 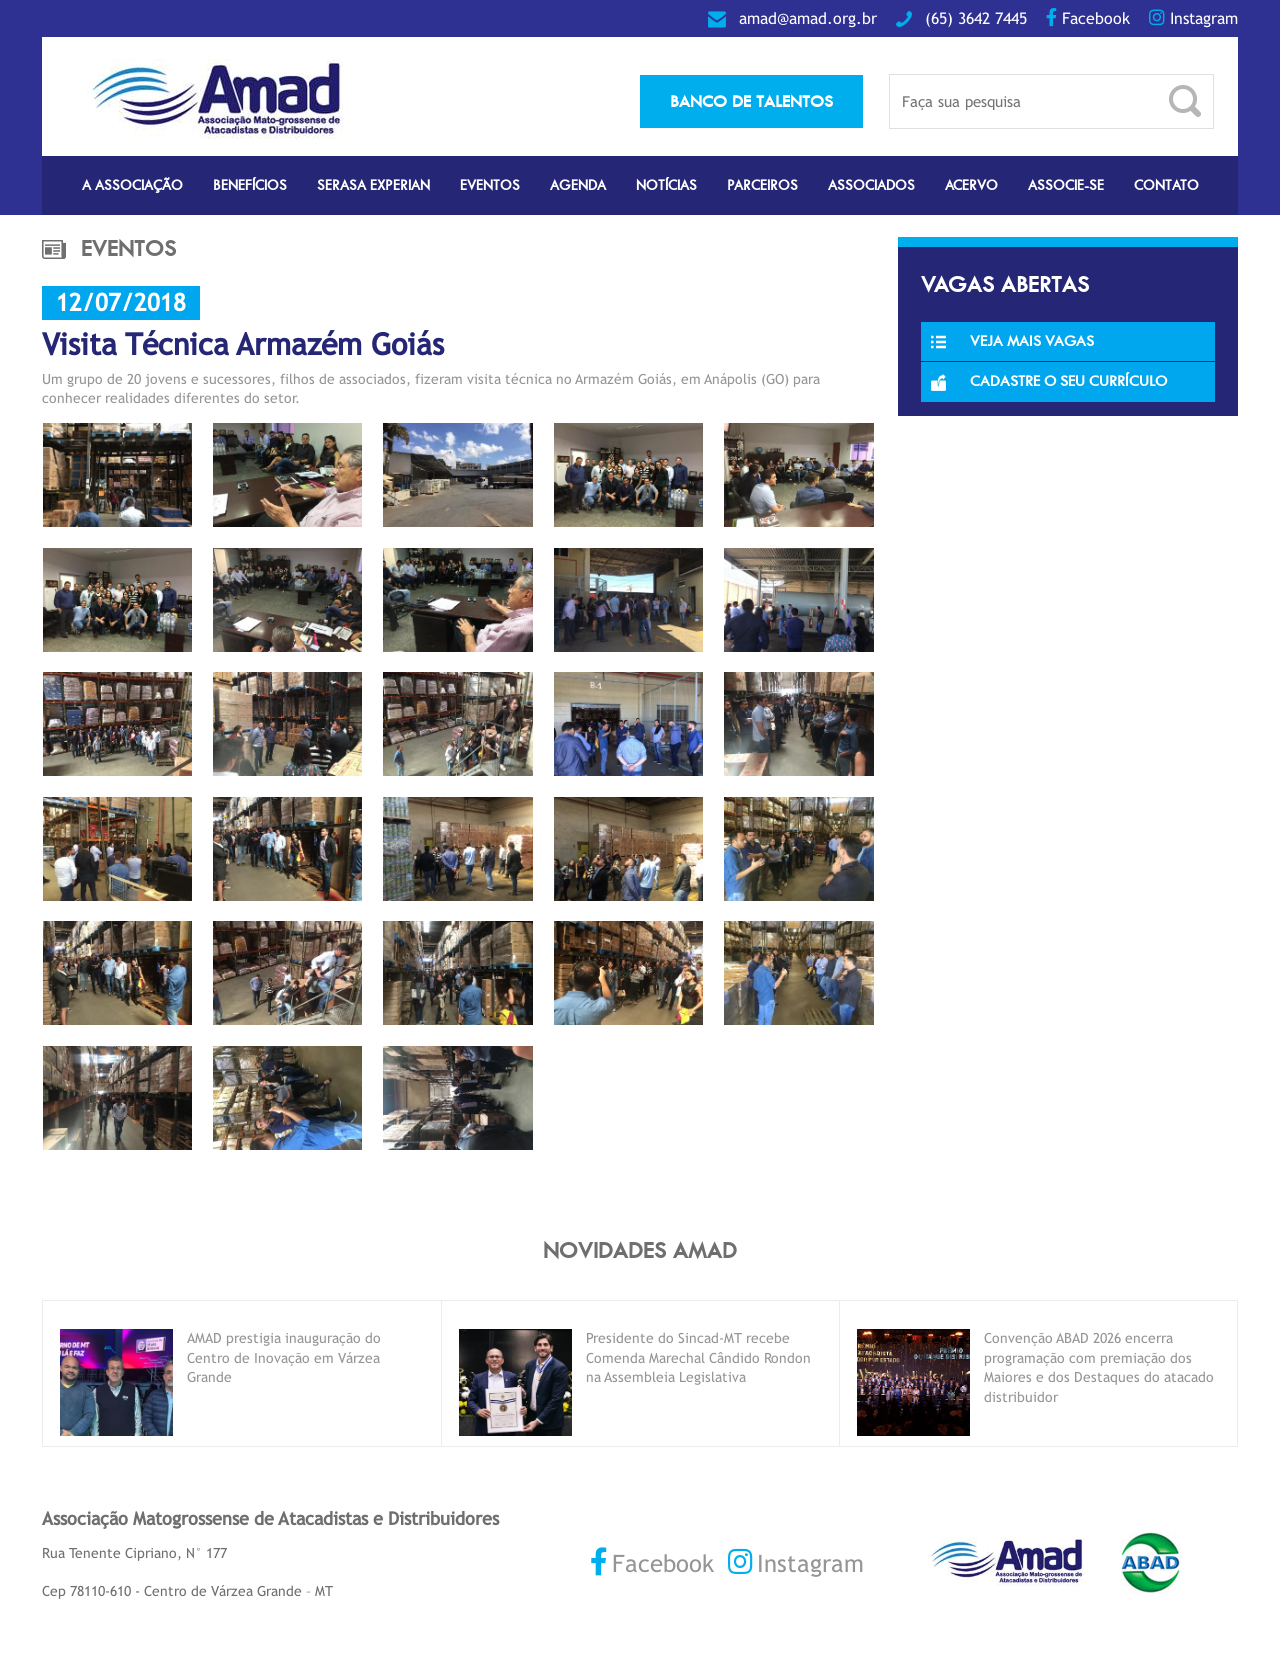 What do you see at coordinates (971, 185) in the screenshot?
I see `Acervo` at bounding box center [971, 185].